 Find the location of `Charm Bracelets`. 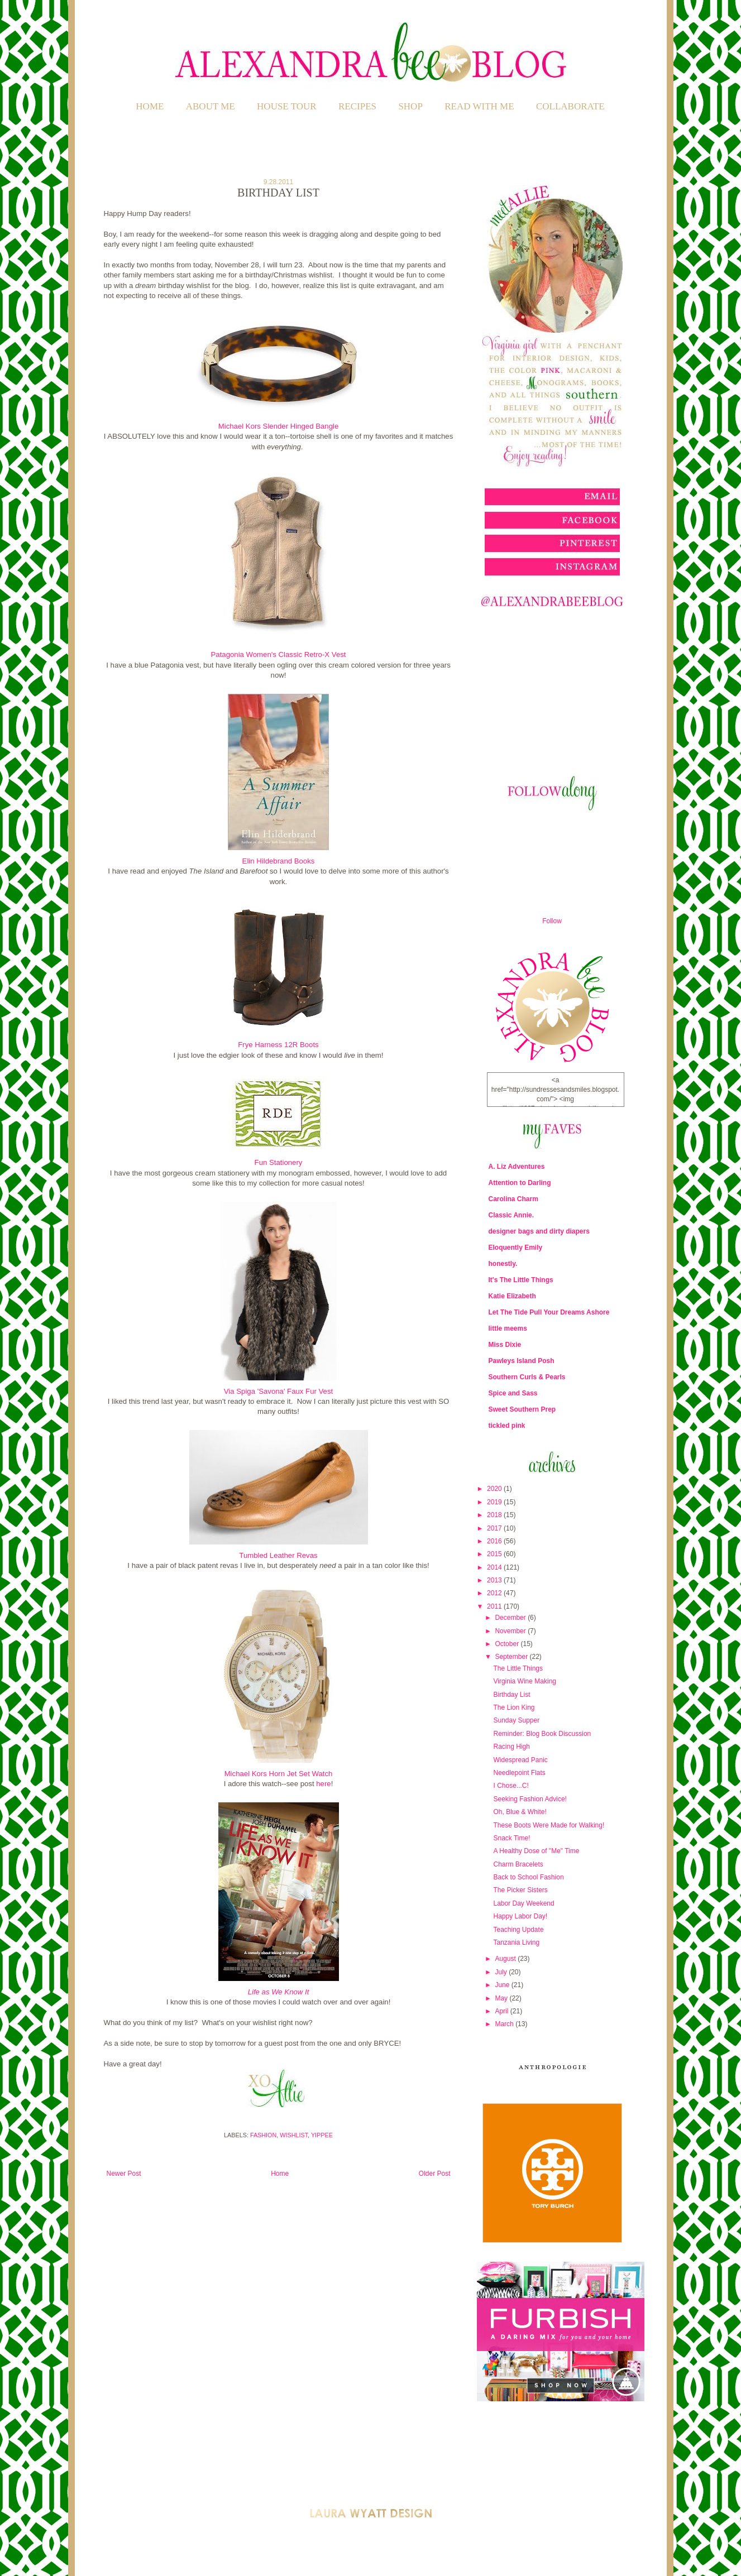

Charm Bracelets is located at coordinates (518, 1864).